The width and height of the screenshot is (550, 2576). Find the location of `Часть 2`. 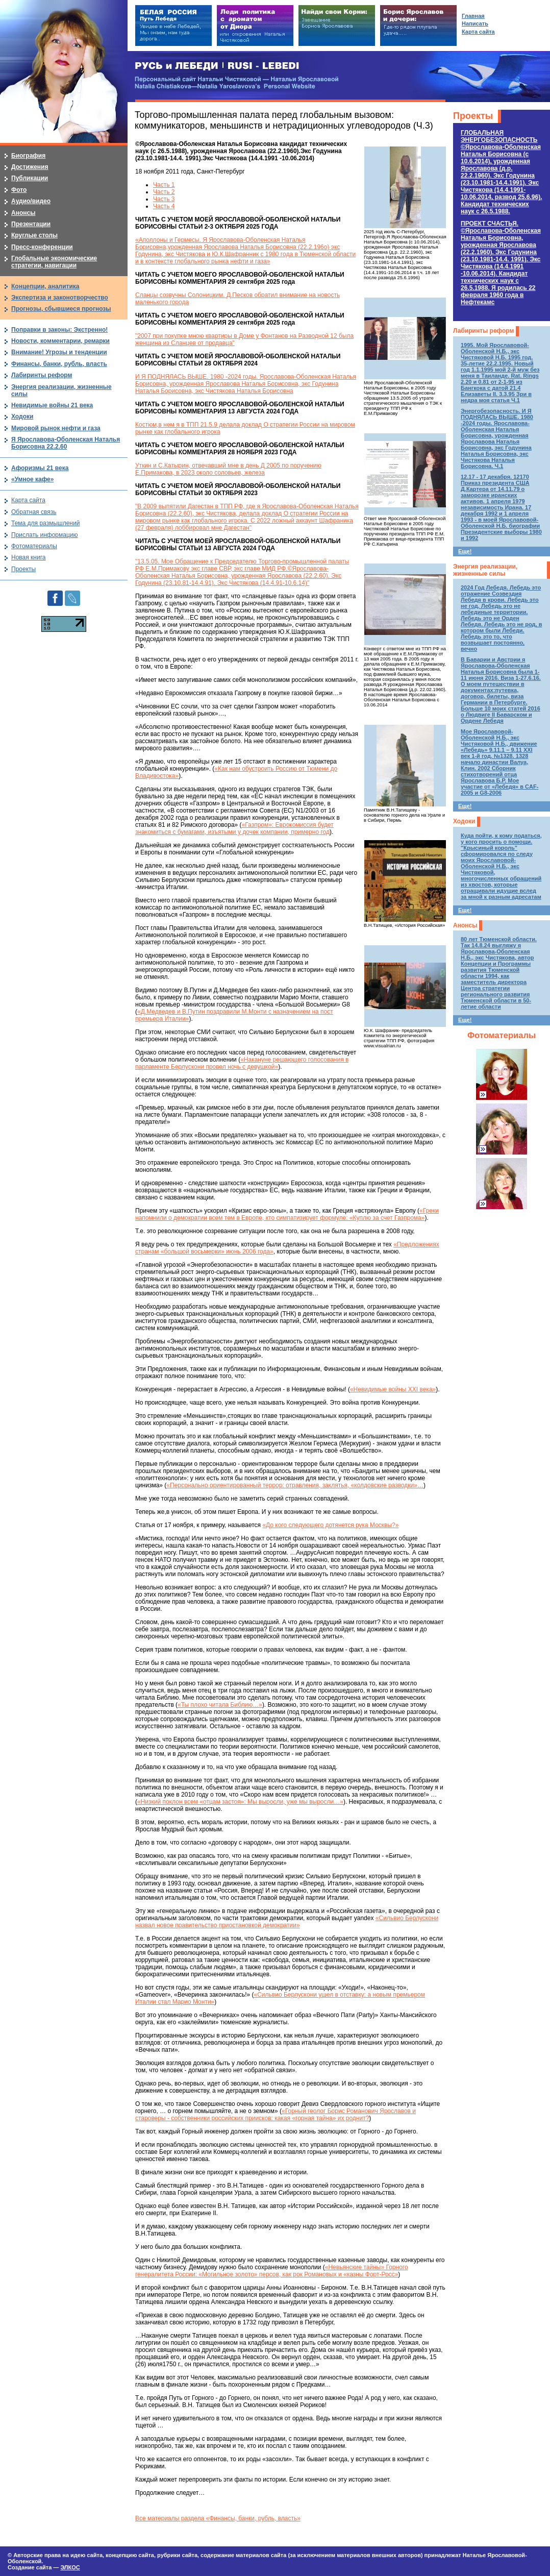

Часть 2 is located at coordinates (163, 191).